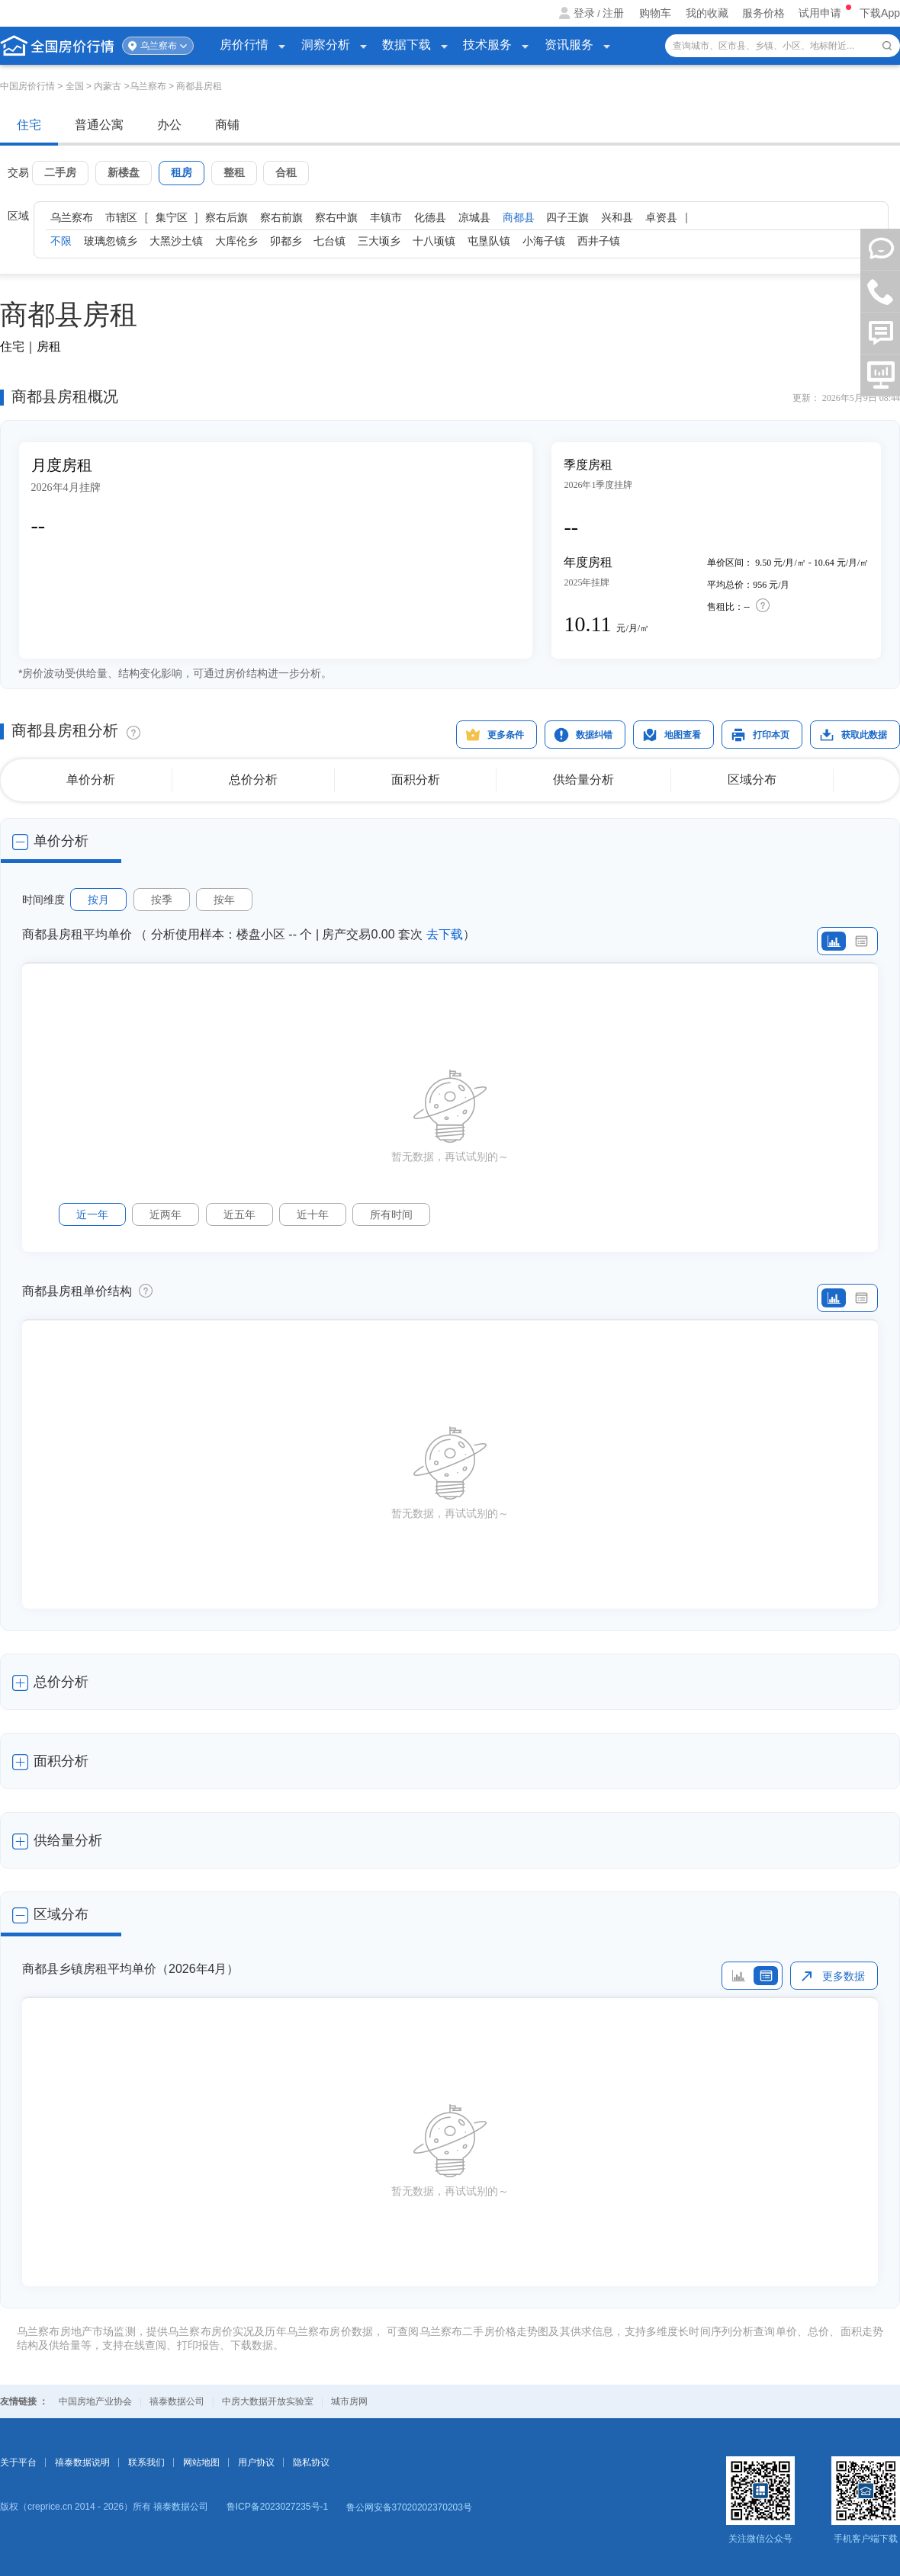  I want to click on 西井子镇, so click(598, 241).